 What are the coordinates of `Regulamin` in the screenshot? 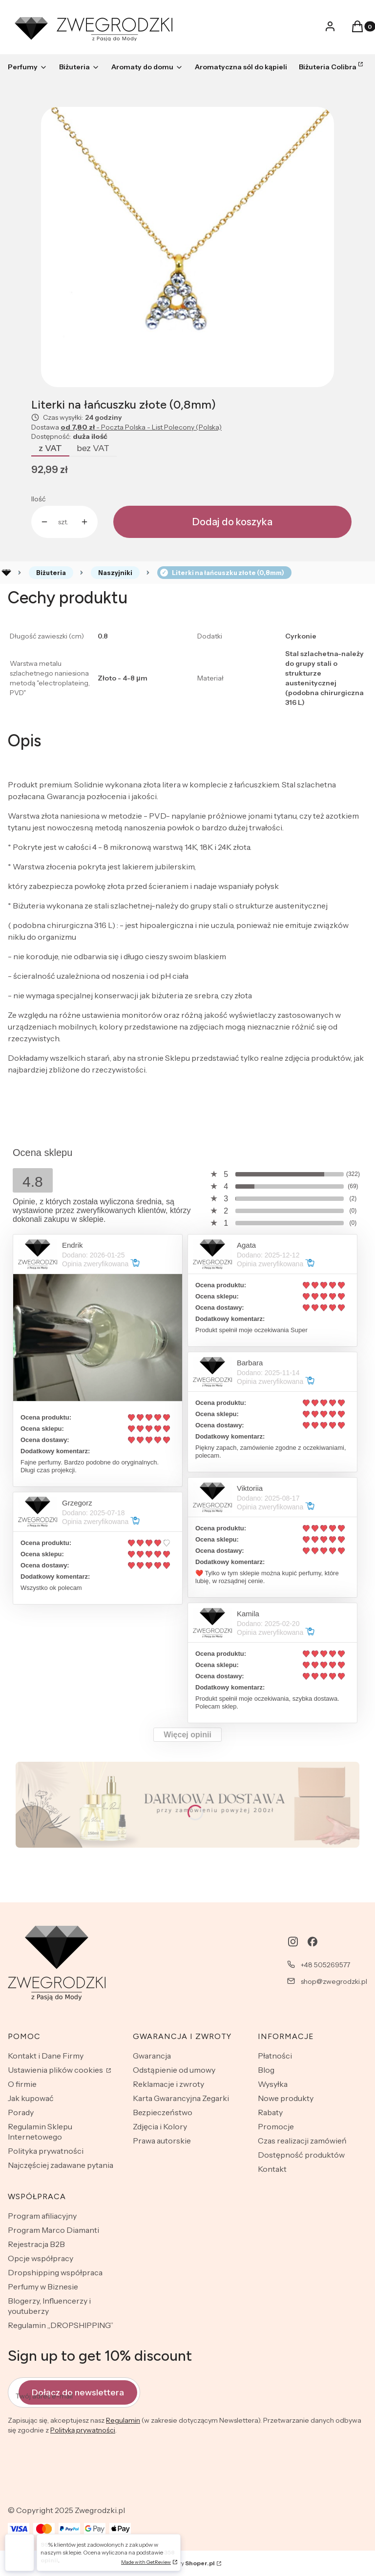 It's located at (123, 2420).